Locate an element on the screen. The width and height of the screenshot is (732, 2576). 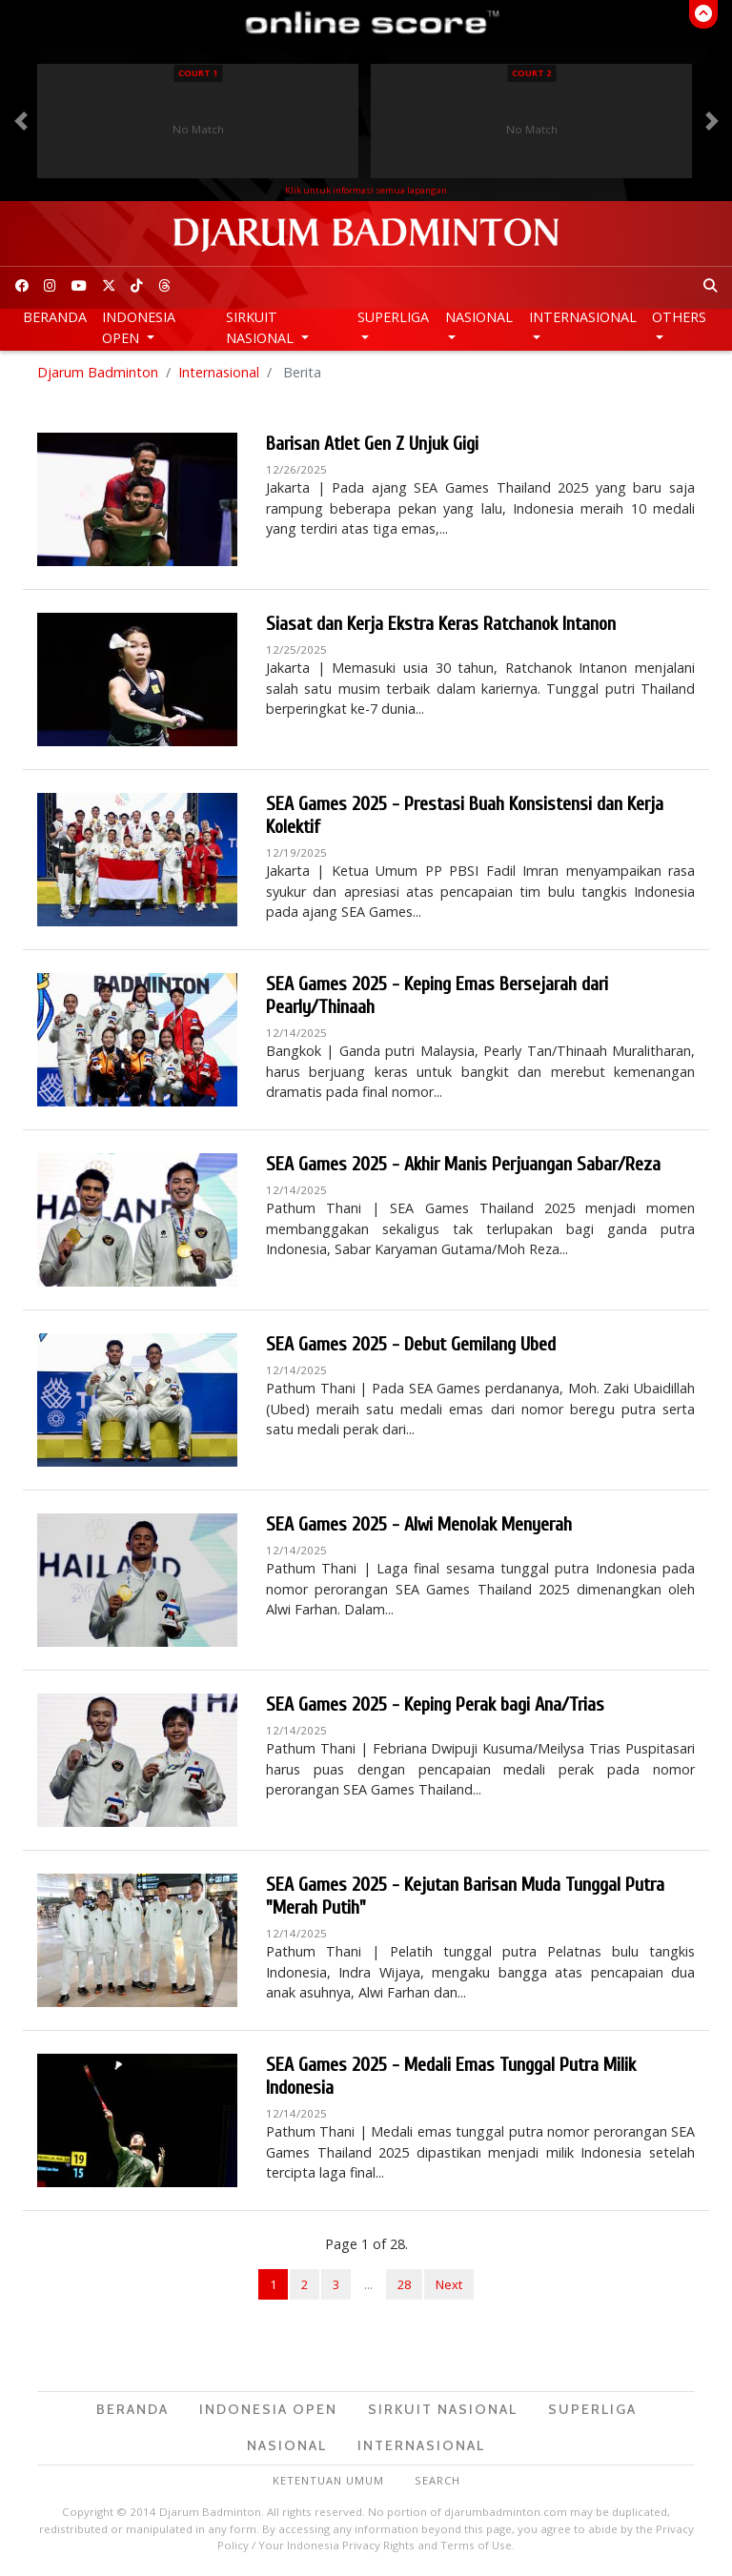
Nasional is located at coordinates (479, 317).